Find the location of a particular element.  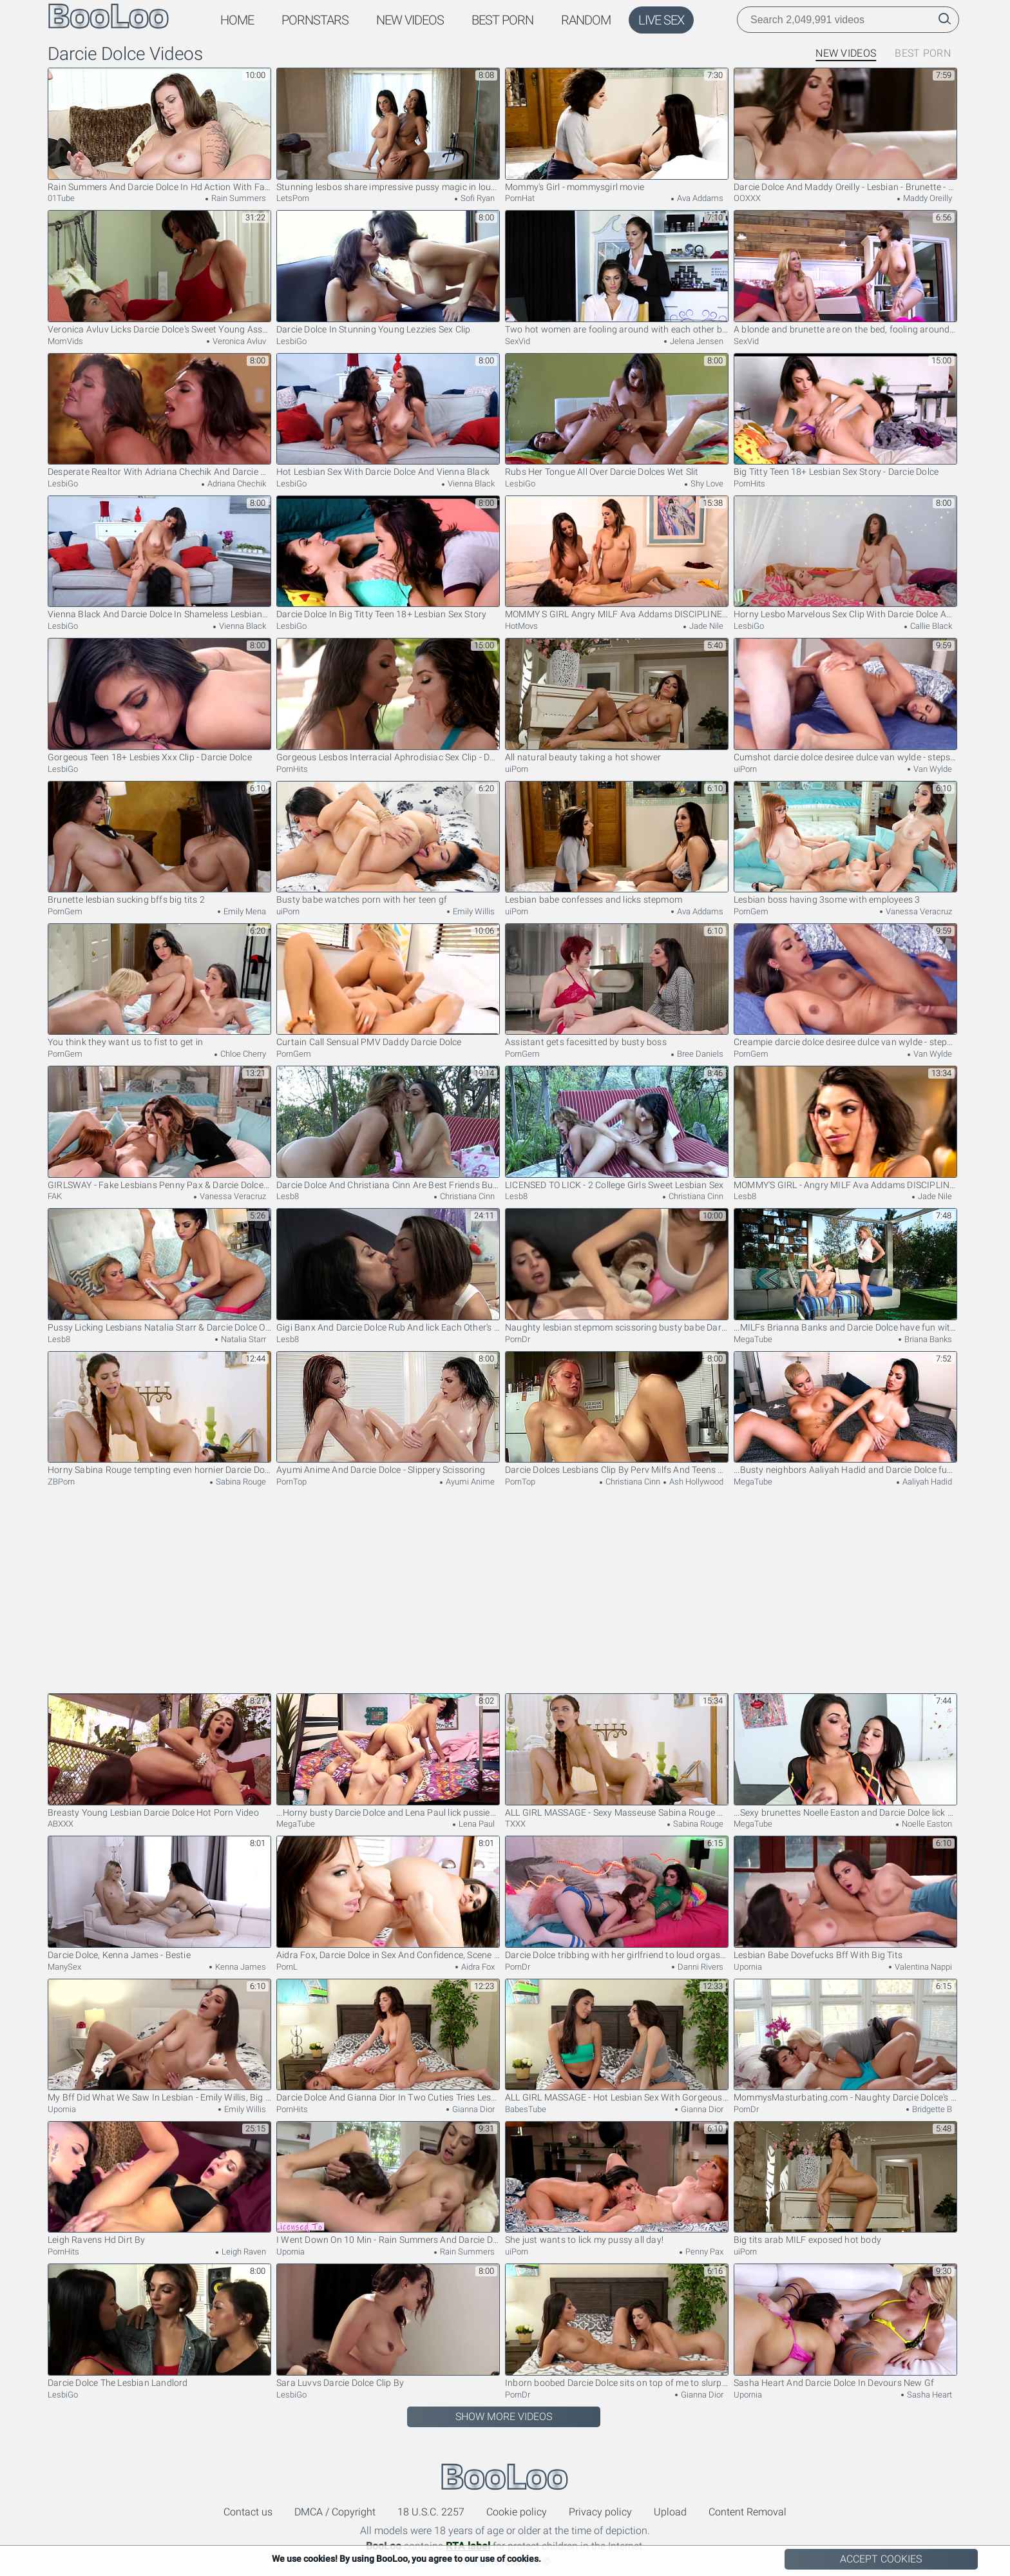

ALL GIRL MASSAGE - Hot Lesbian Sex With Gorgeous Babes Darcie Dolce And Gianna Dior is located at coordinates (617, 2041).